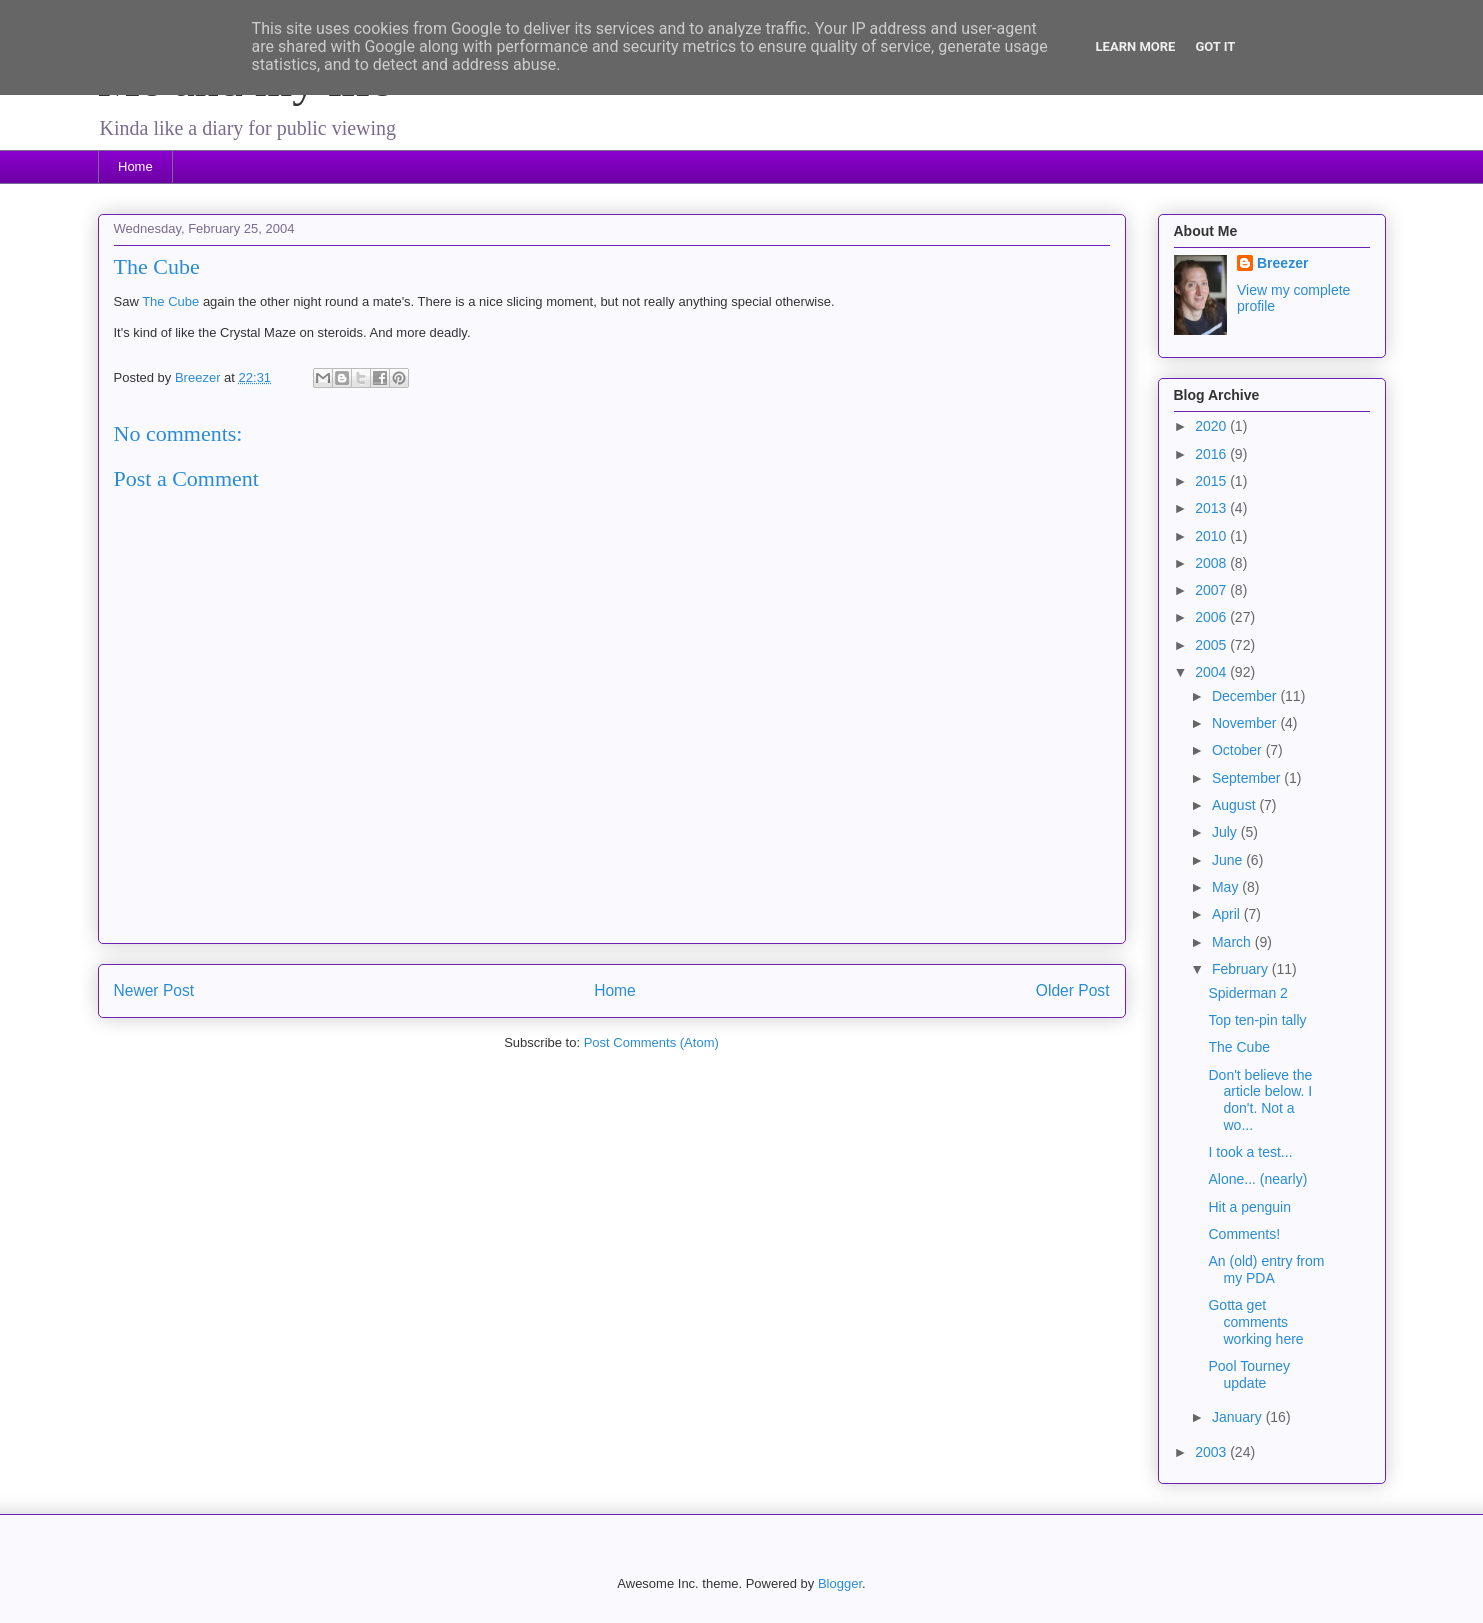 The width and height of the screenshot is (1483, 1623). What do you see at coordinates (154, 990) in the screenshot?
I see `Newer Post` at bounding box center [154, 990].